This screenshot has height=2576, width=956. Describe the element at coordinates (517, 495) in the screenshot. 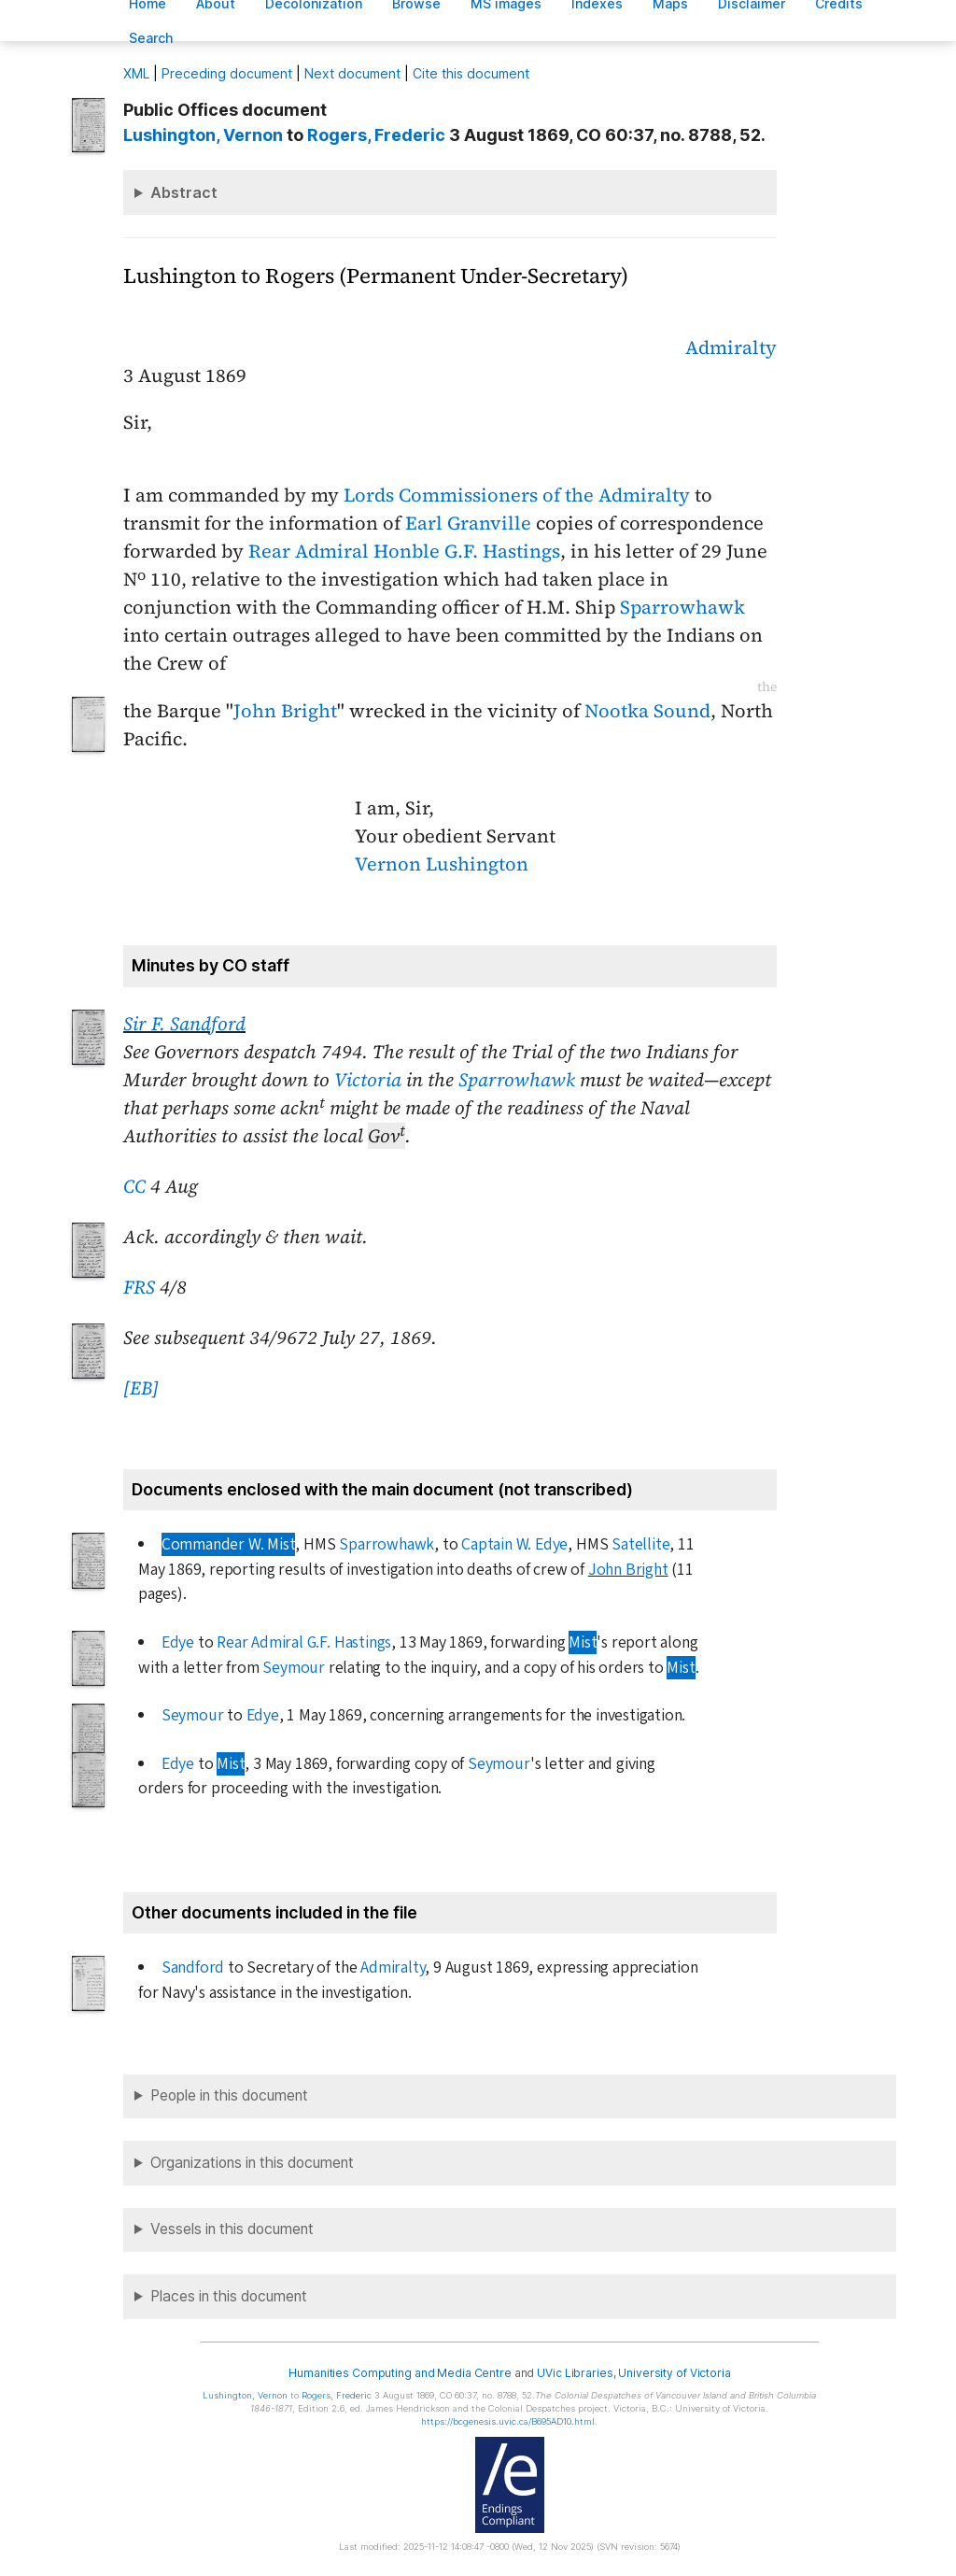

I see `Lords Commissioners of the Admiralty` at that location.